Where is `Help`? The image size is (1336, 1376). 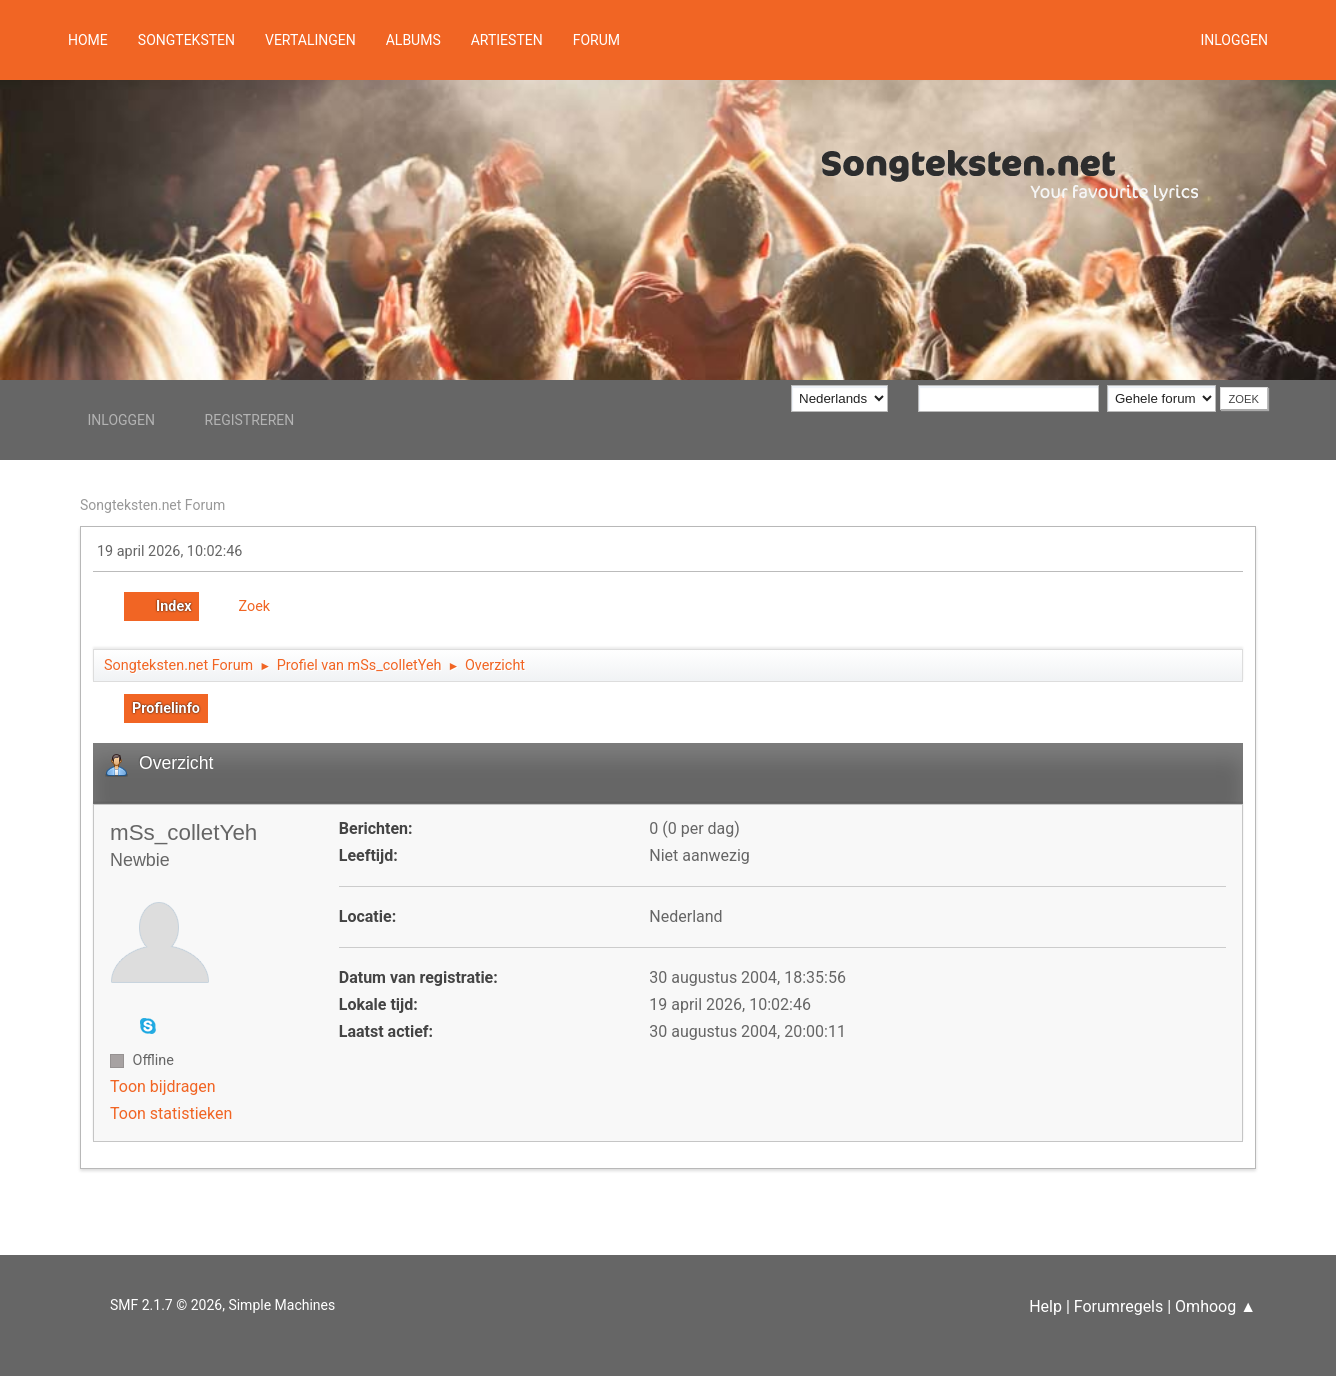 Help is located at coordinates (1045, 1306).